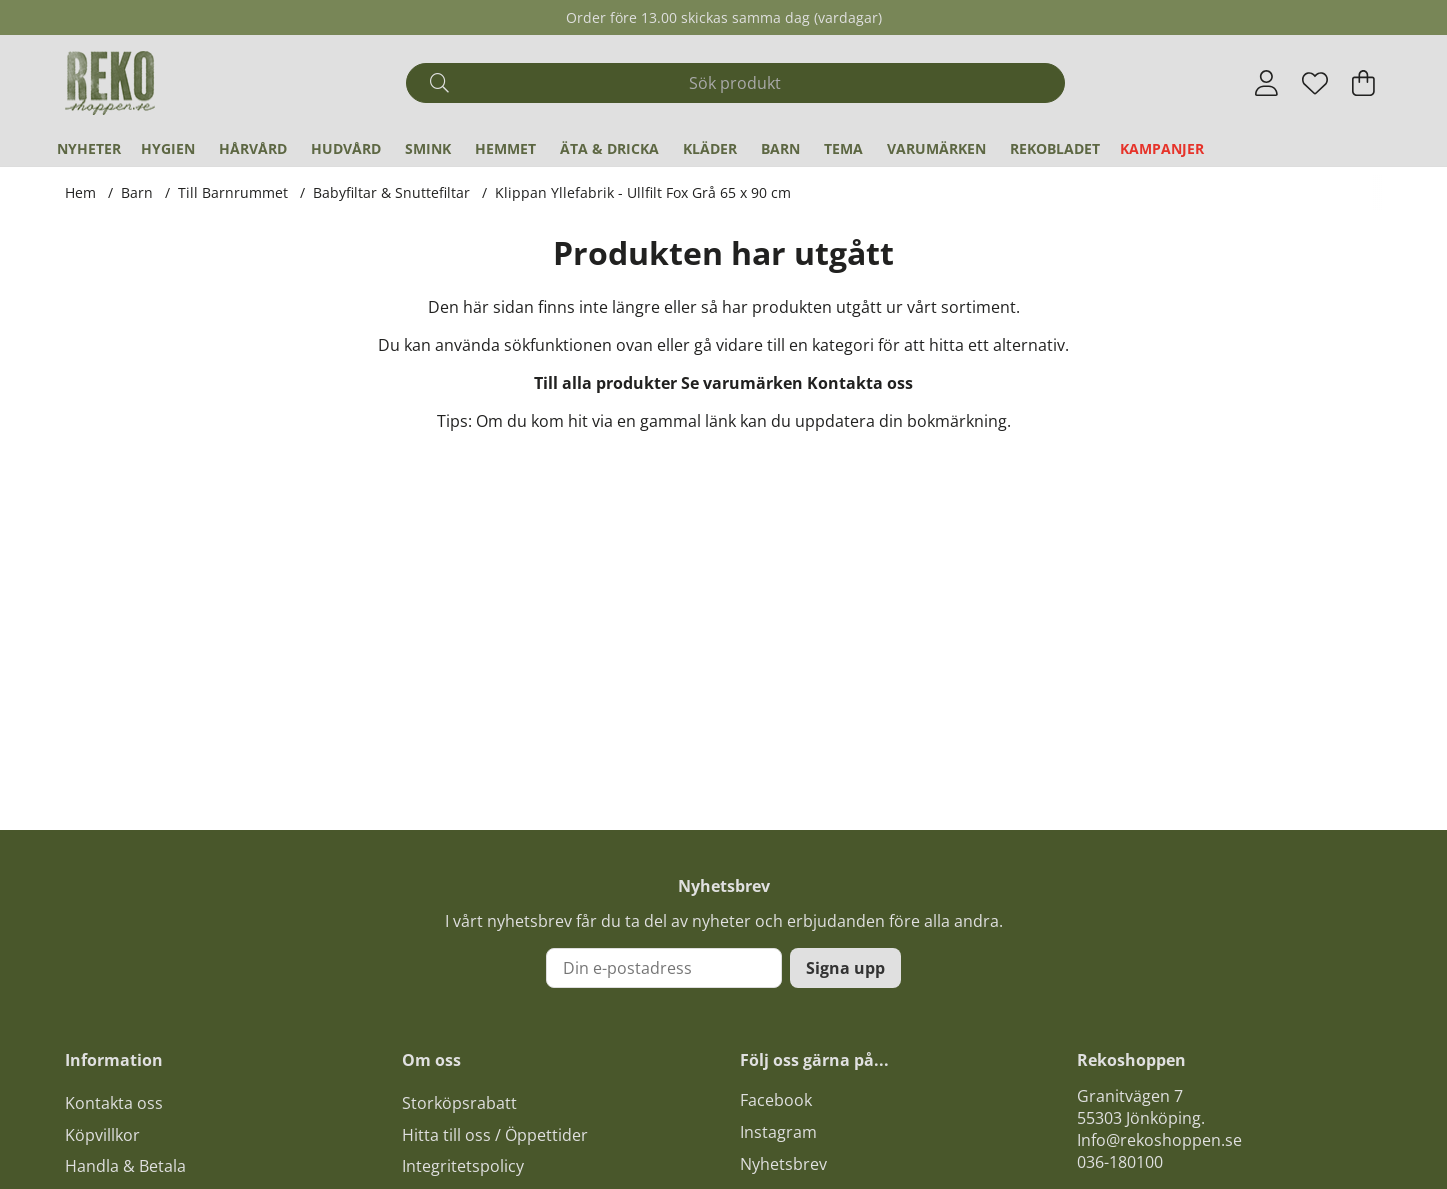 The width and height of the screenshot is (1447, 1189). What do you see at coordinates (735, 83) in the screenshot?
I see `[Sök]` at bounding box center [735, 83].